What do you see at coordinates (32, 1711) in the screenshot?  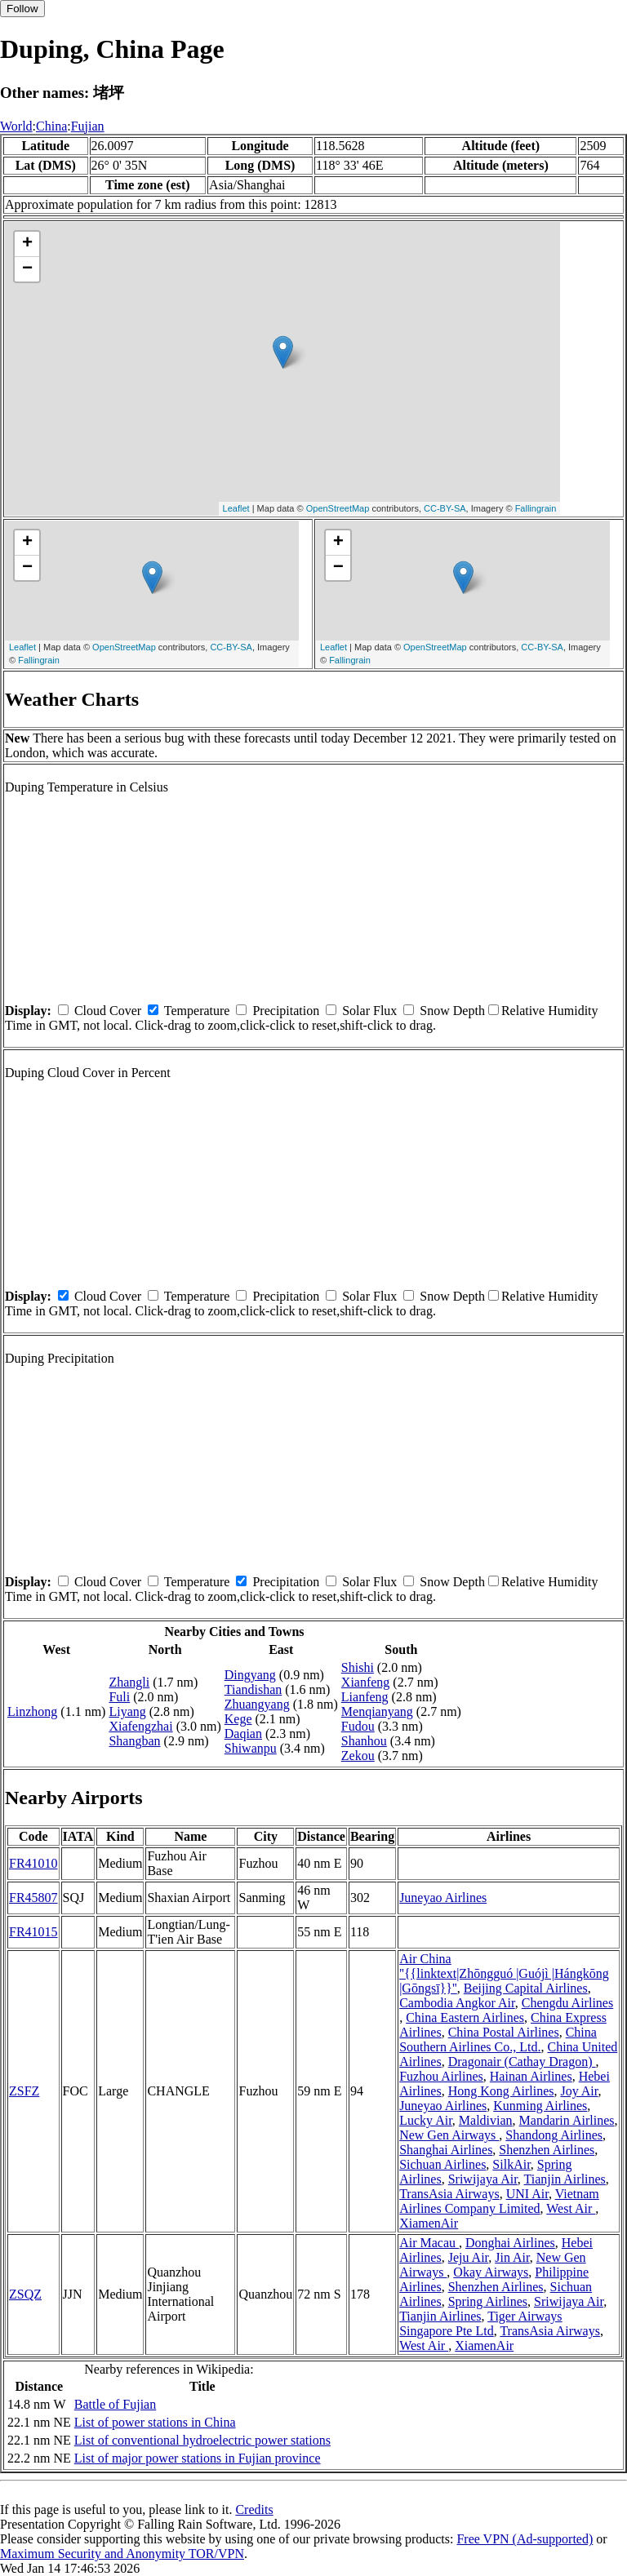 I see `Linzhong` at bounding box center [32, 1711].